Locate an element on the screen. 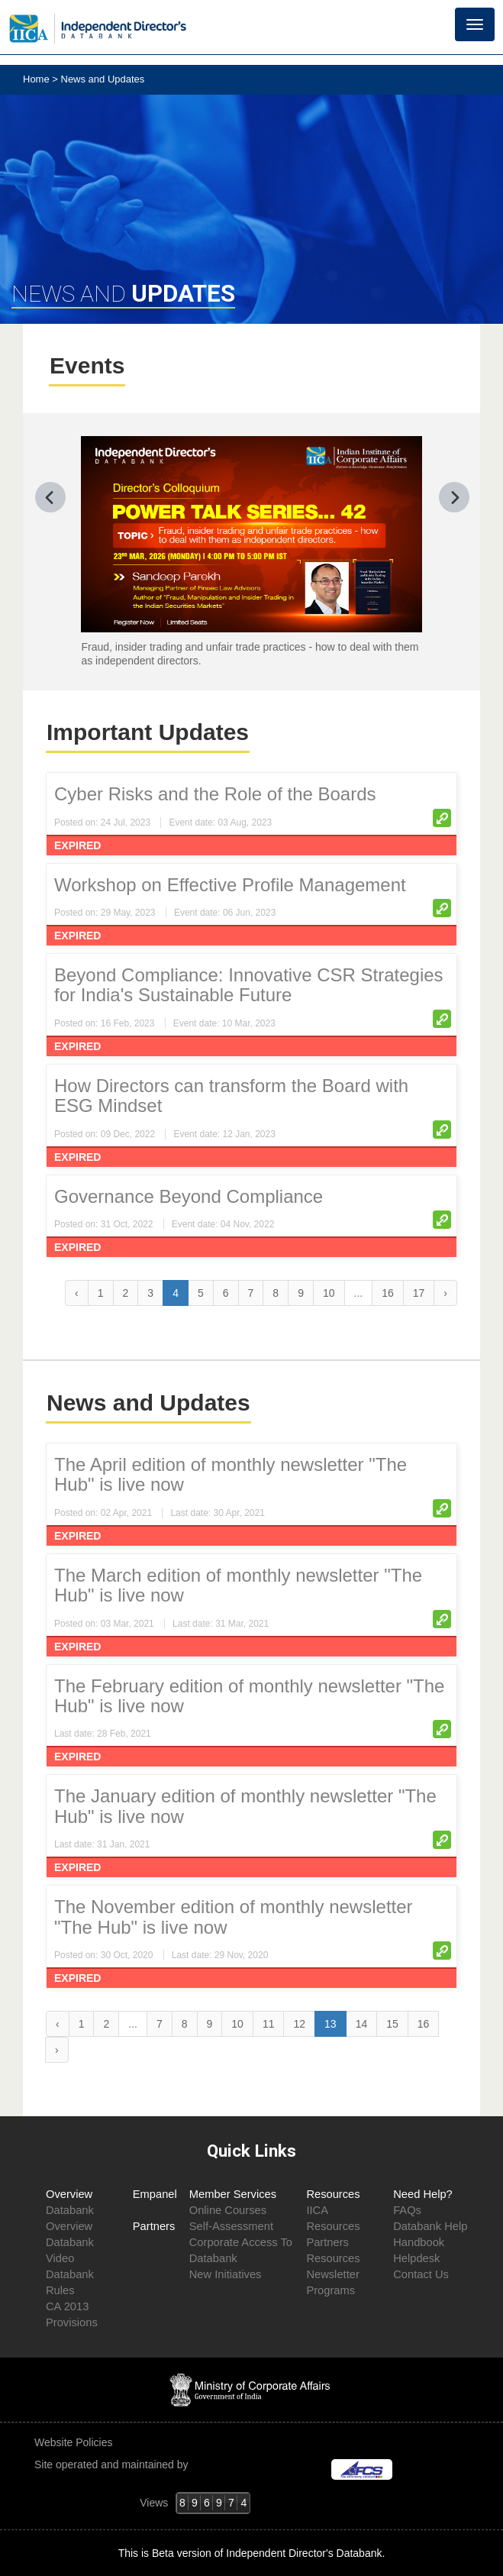 The image size is (503, 2576). › [Next »] is located at coordinates (445, 1293).